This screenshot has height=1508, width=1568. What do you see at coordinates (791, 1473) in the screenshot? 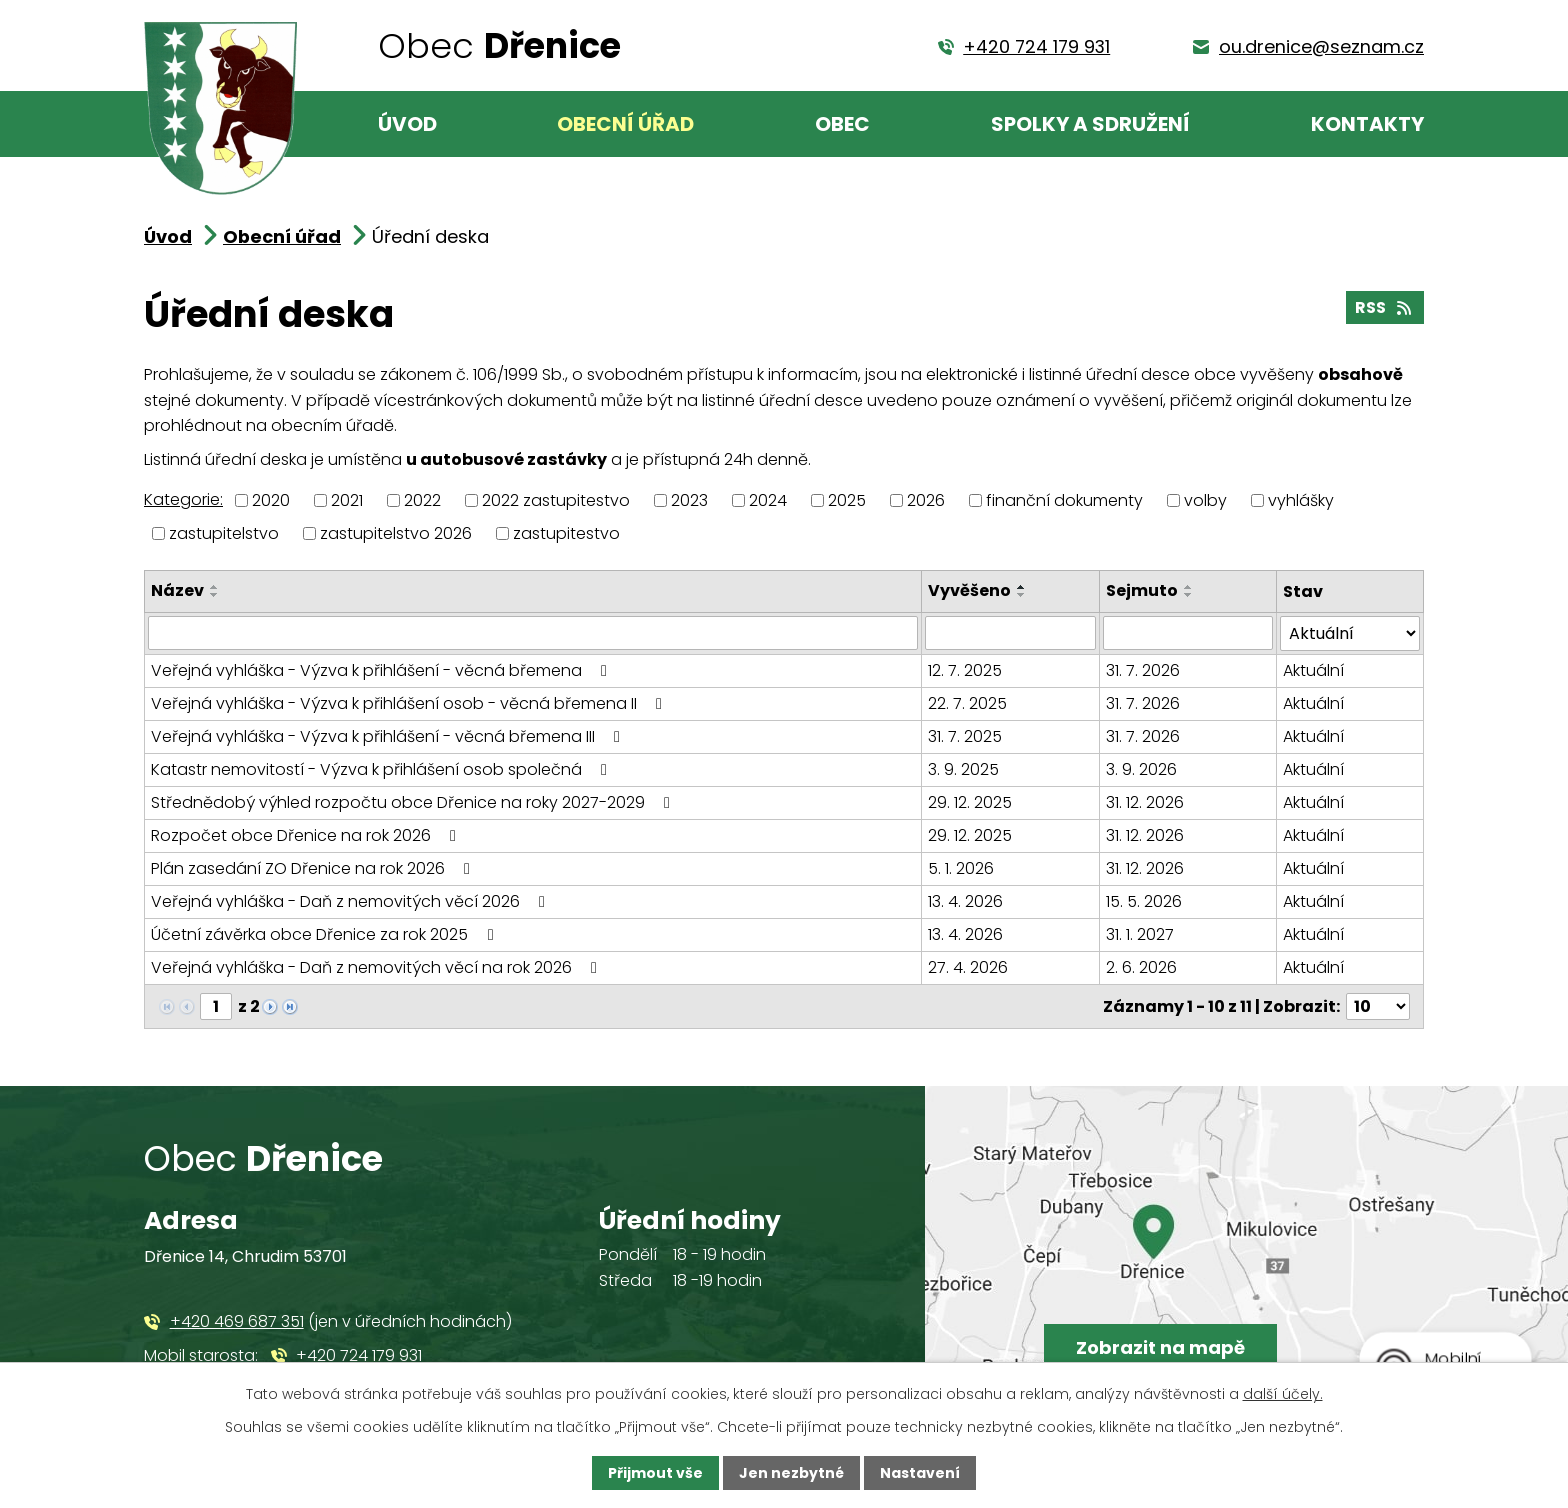
I see `Jen nezbytné` at bounding box center [791, 1473].